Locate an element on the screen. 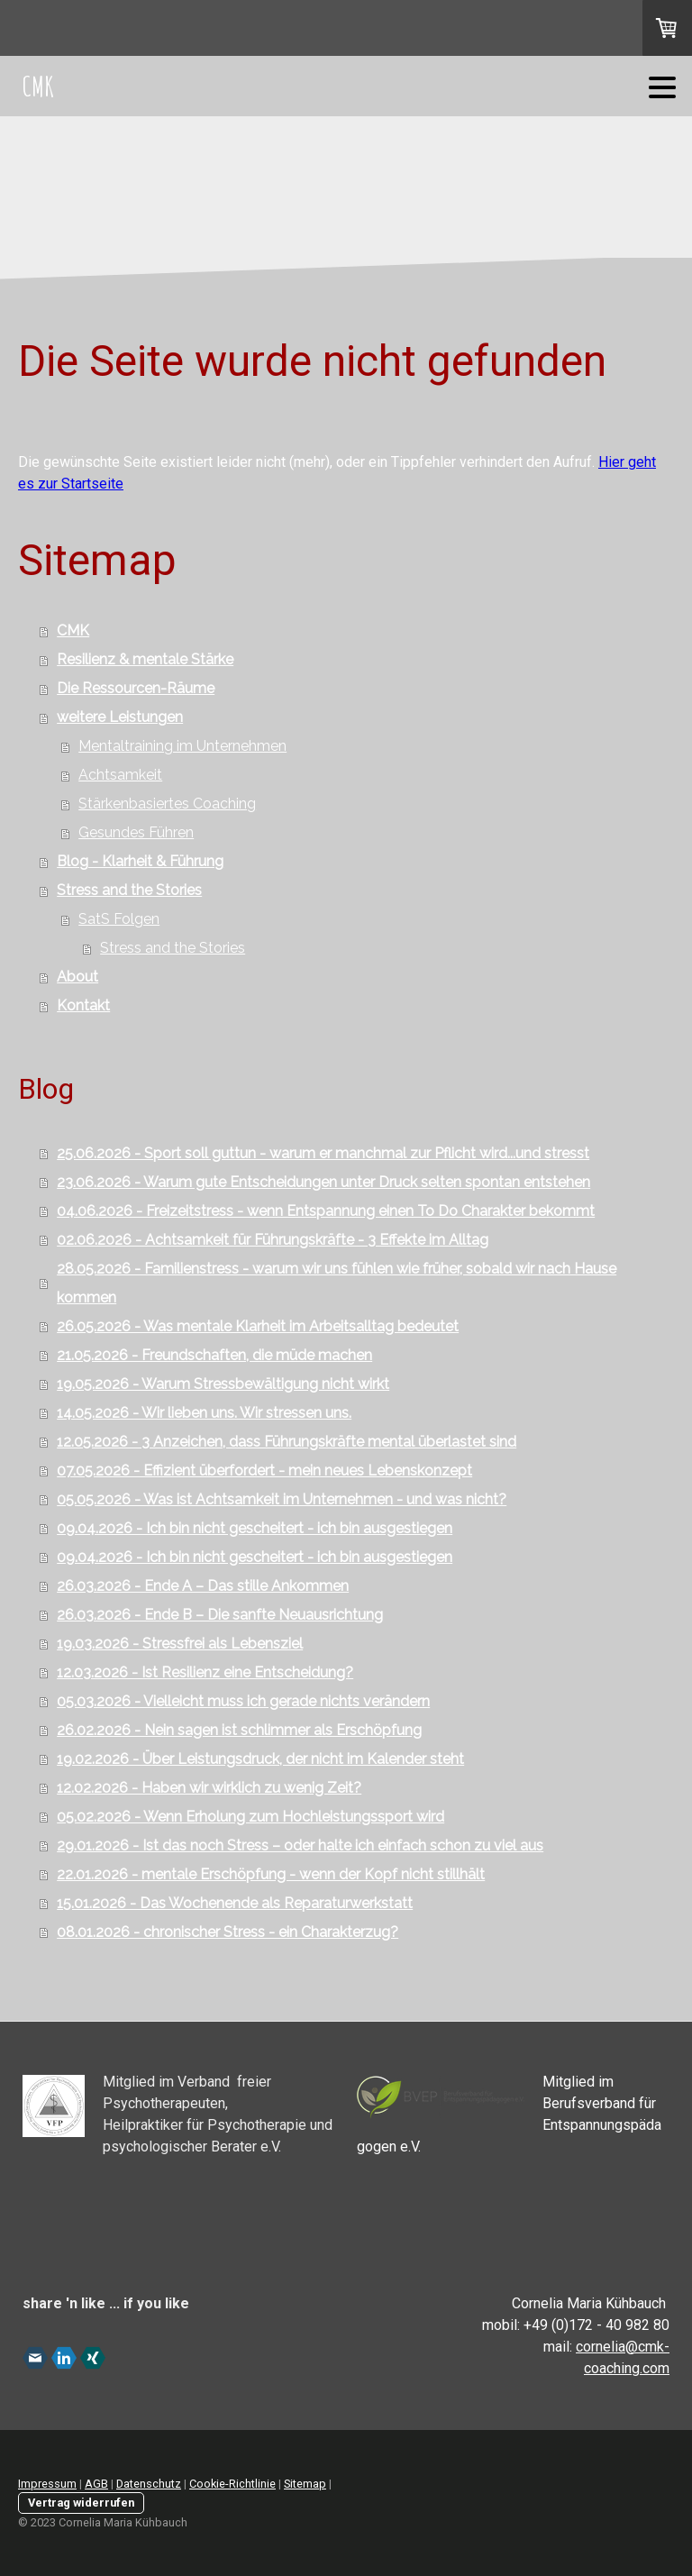  Die Ressourcen-Räume is located at coordinates (135, 688).